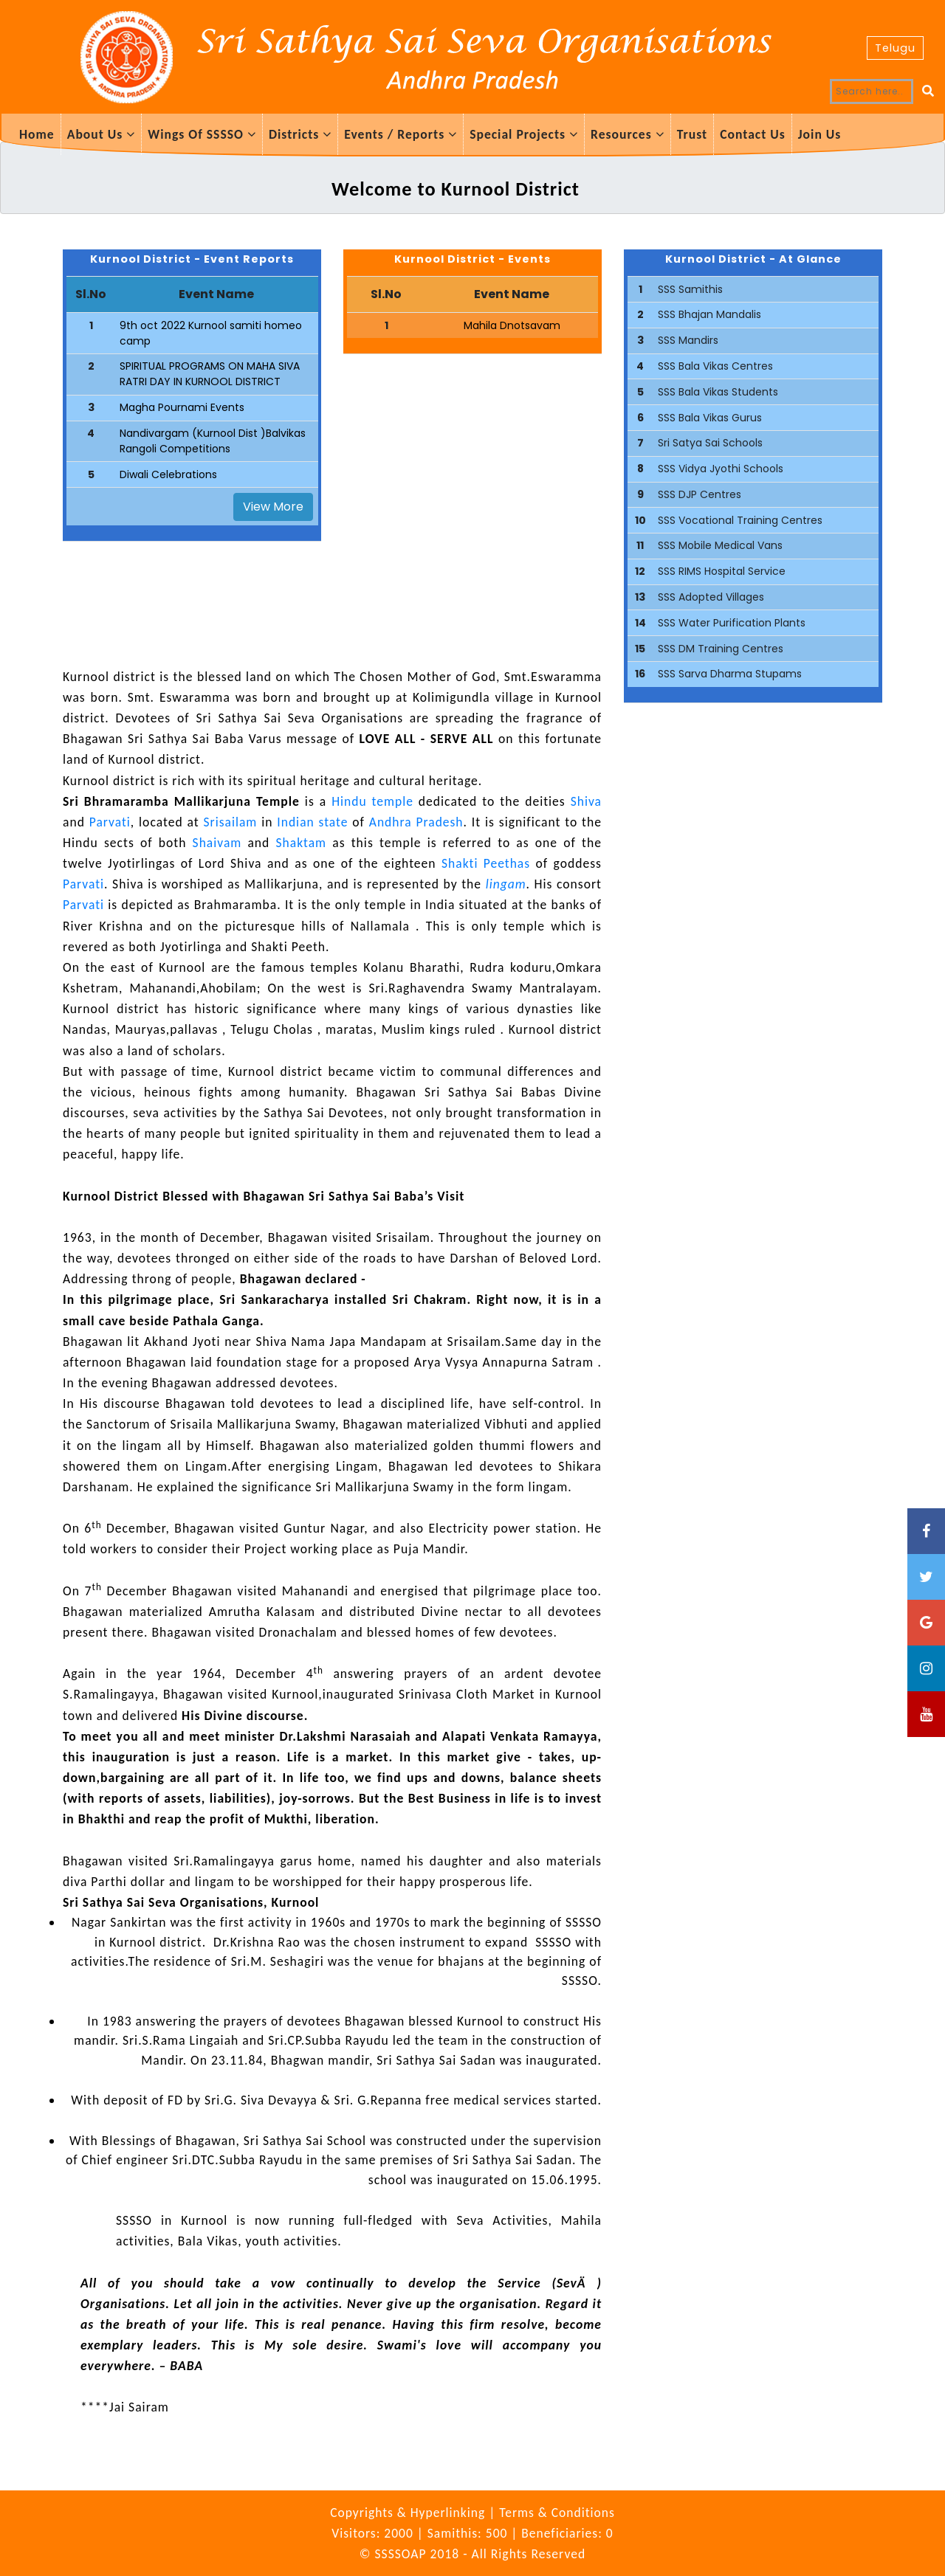 The image size is (945, 2576). I want to click on Parvati, so click(110, 822).